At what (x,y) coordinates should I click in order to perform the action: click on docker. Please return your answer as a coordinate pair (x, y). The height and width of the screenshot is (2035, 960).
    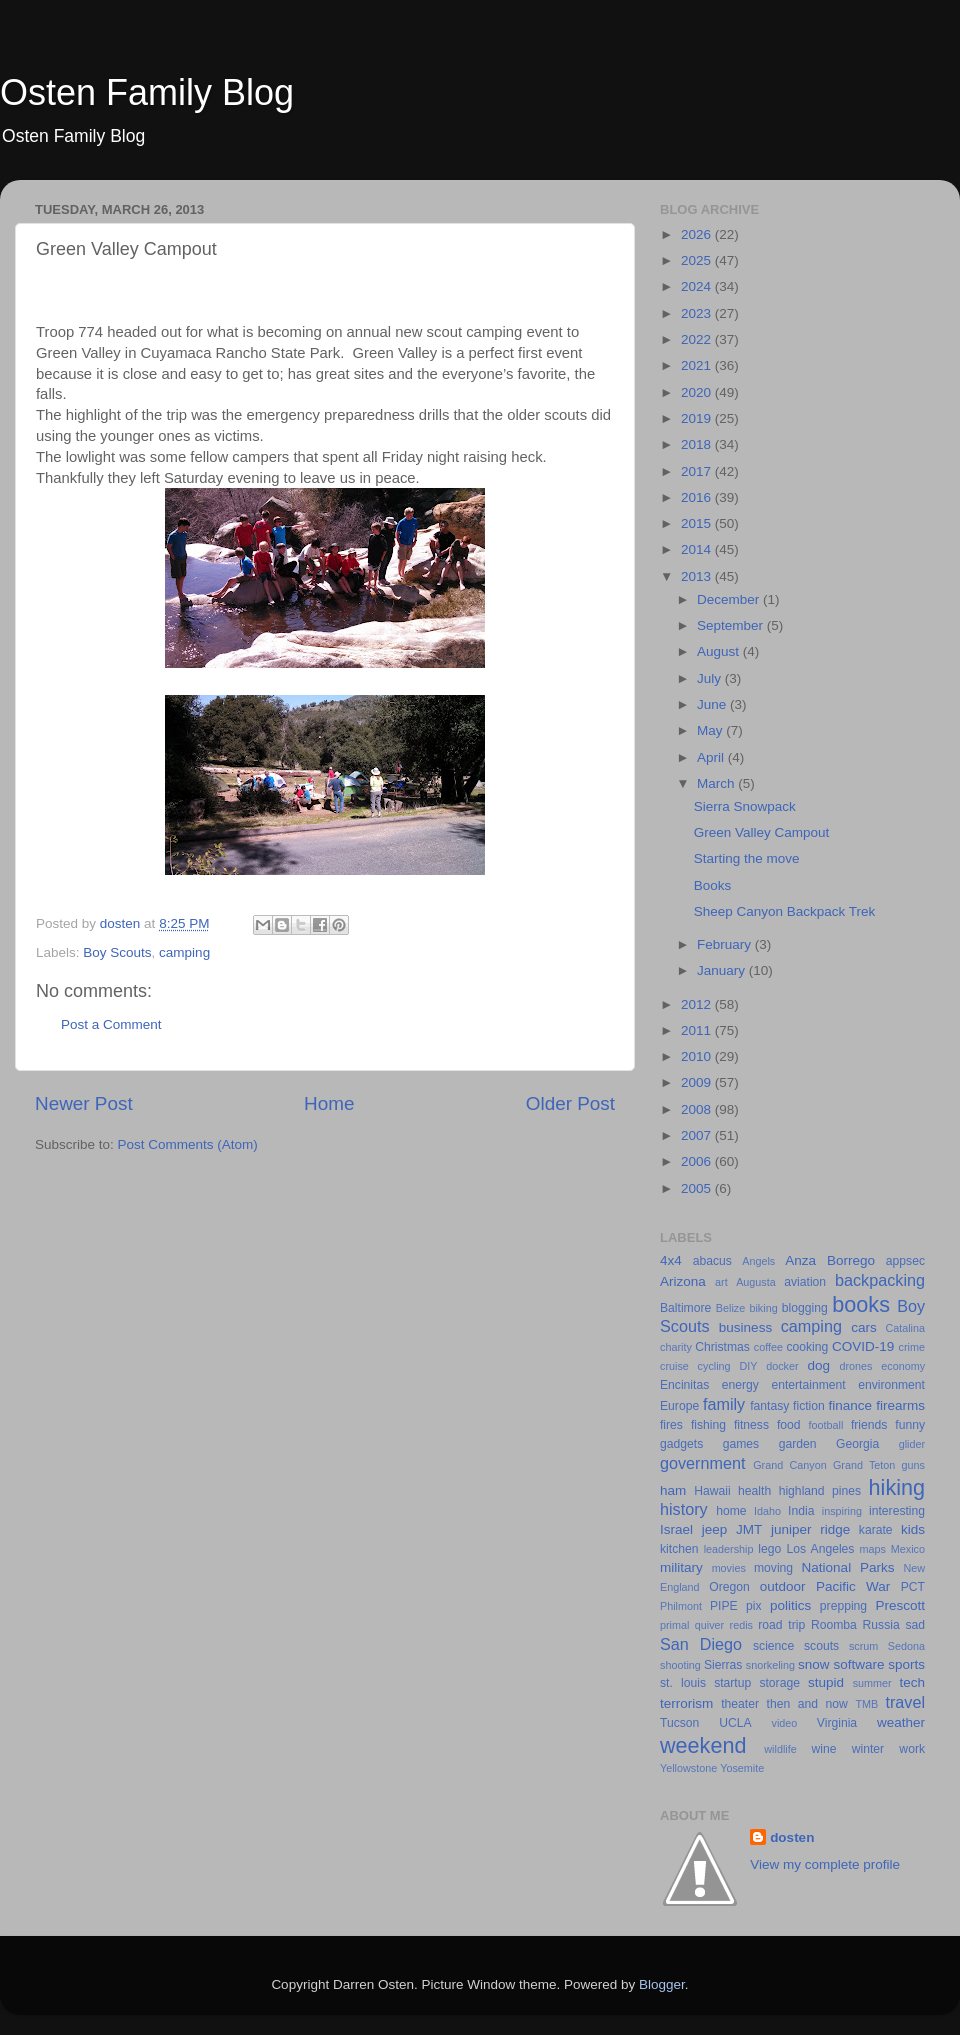
    Looking at the image, I should click on (782, 1366).